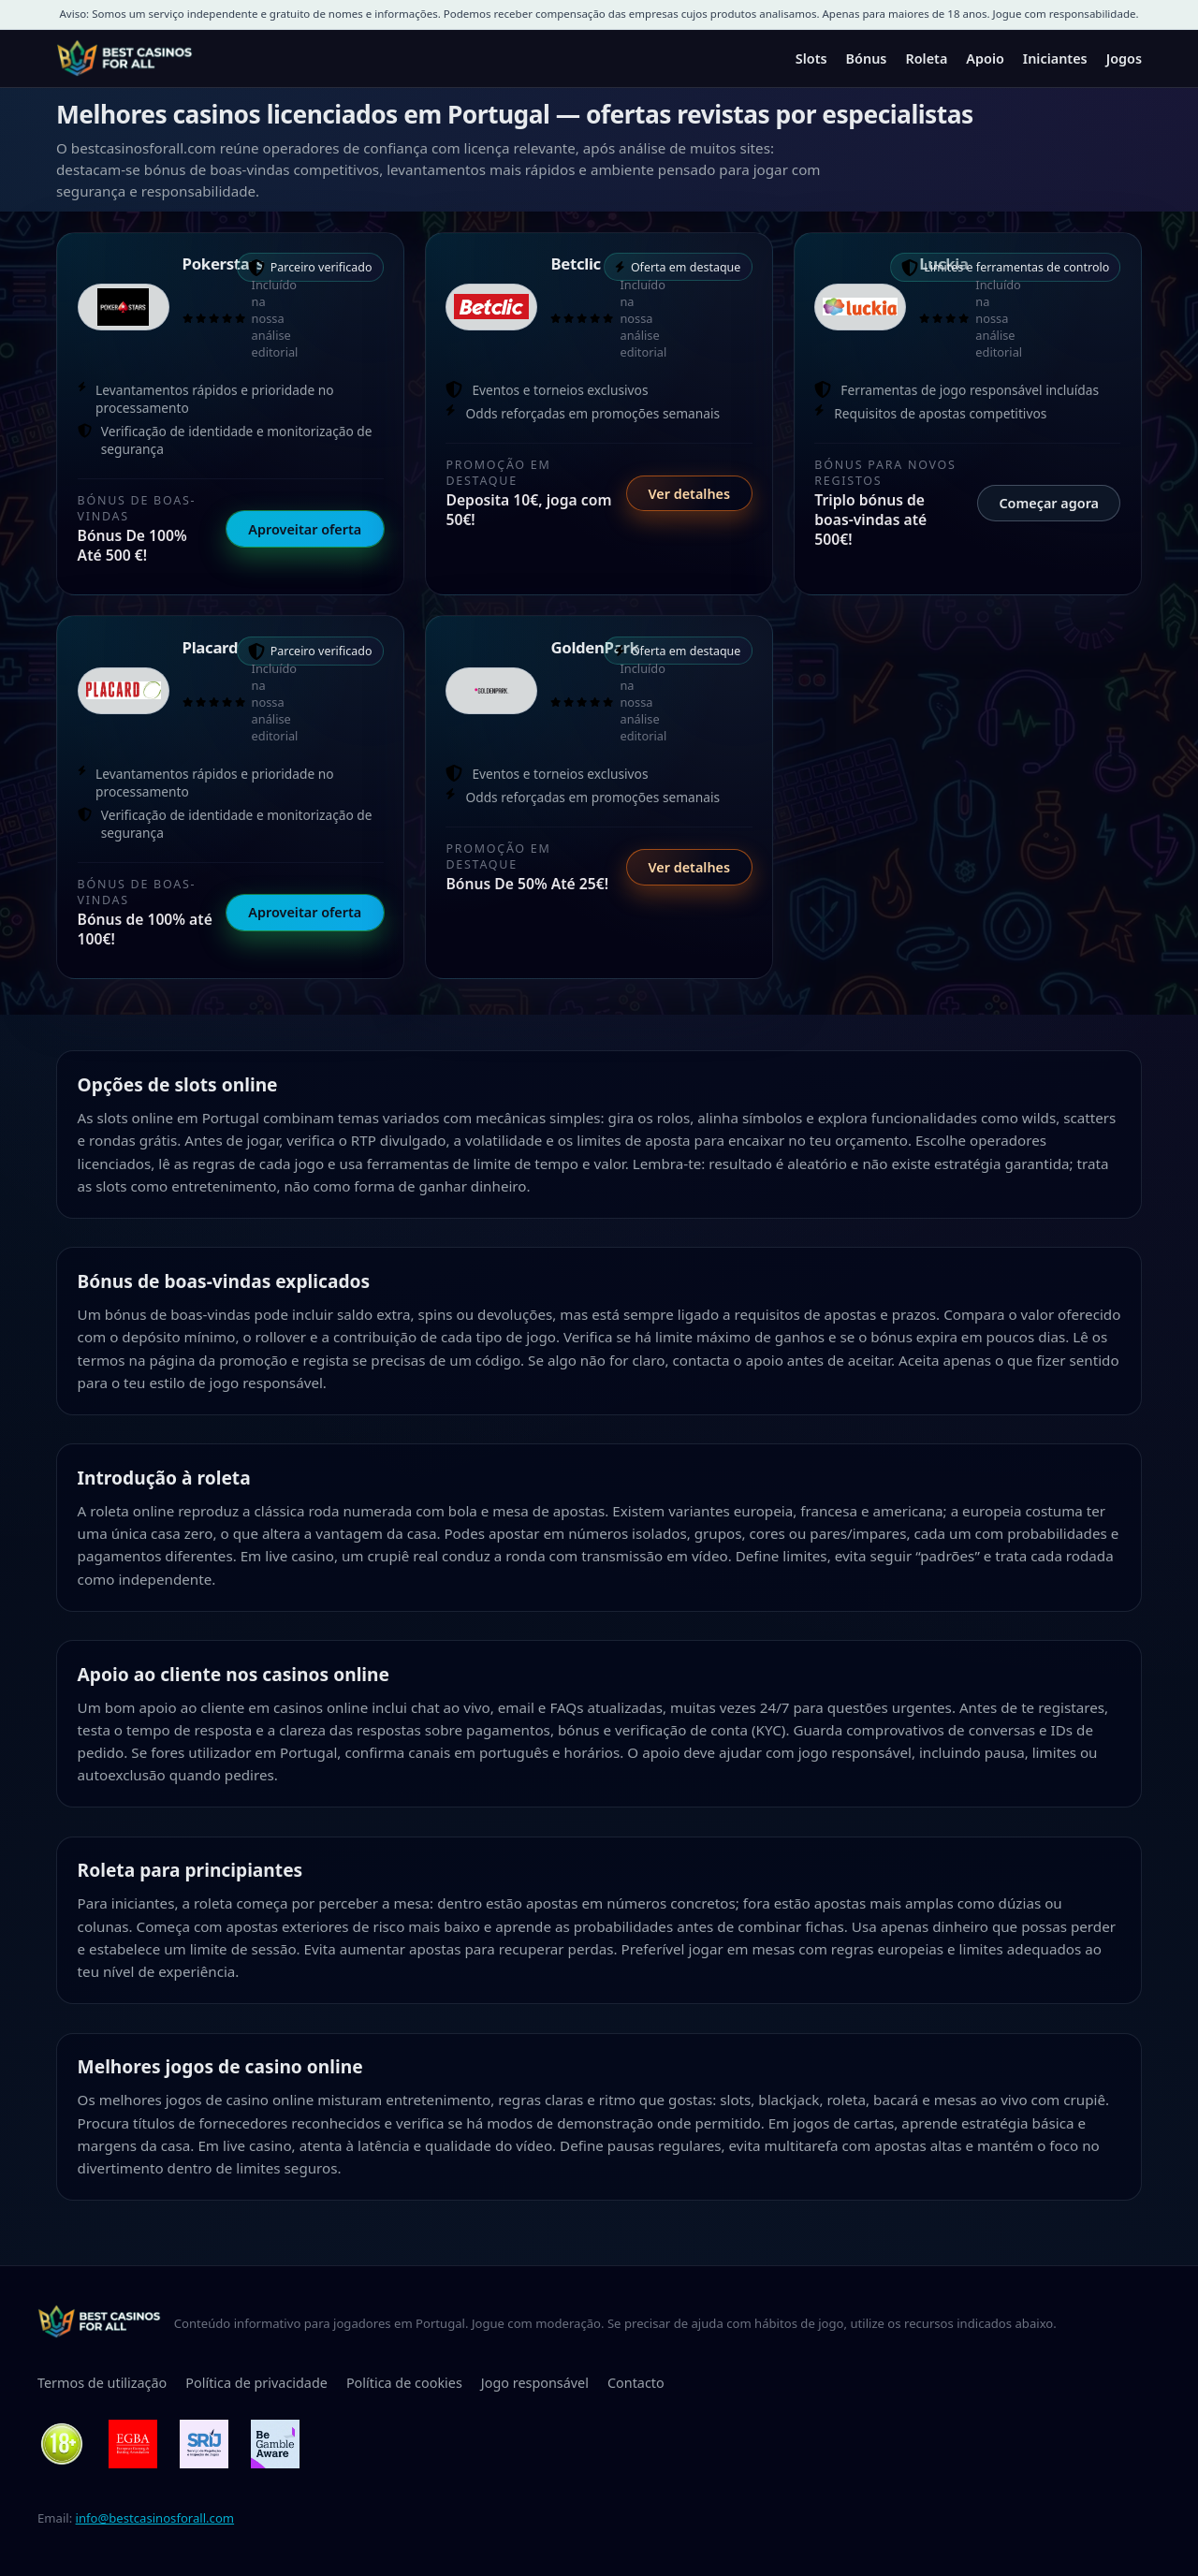 Image resolution: width=1198 pixels, height=2576 pixels. What do you see at coordinates (1049, 503) in the screenshot?
I see `Começar agora` at bounding box center [1049, 503].